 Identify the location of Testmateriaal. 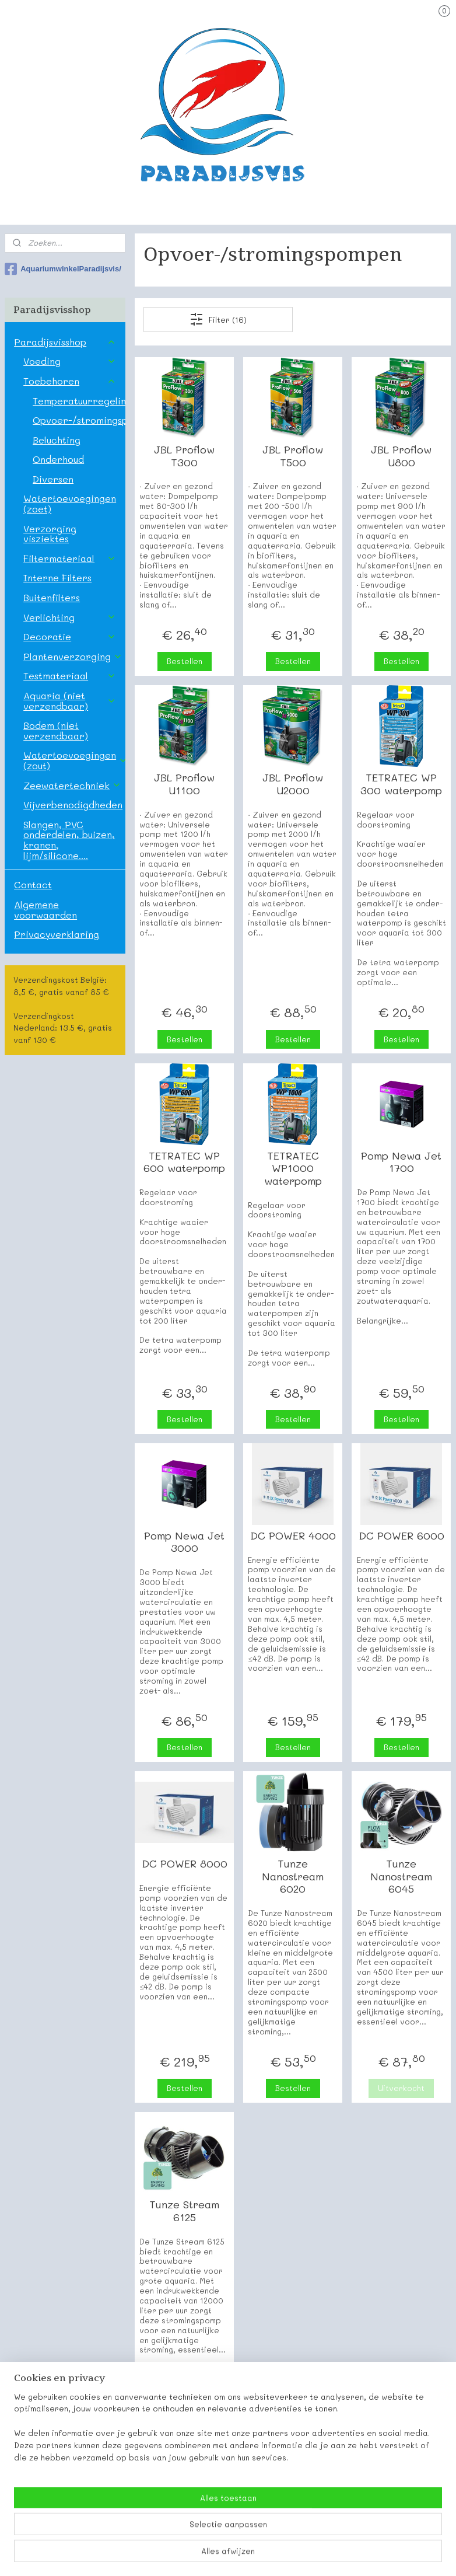
(69, 675).